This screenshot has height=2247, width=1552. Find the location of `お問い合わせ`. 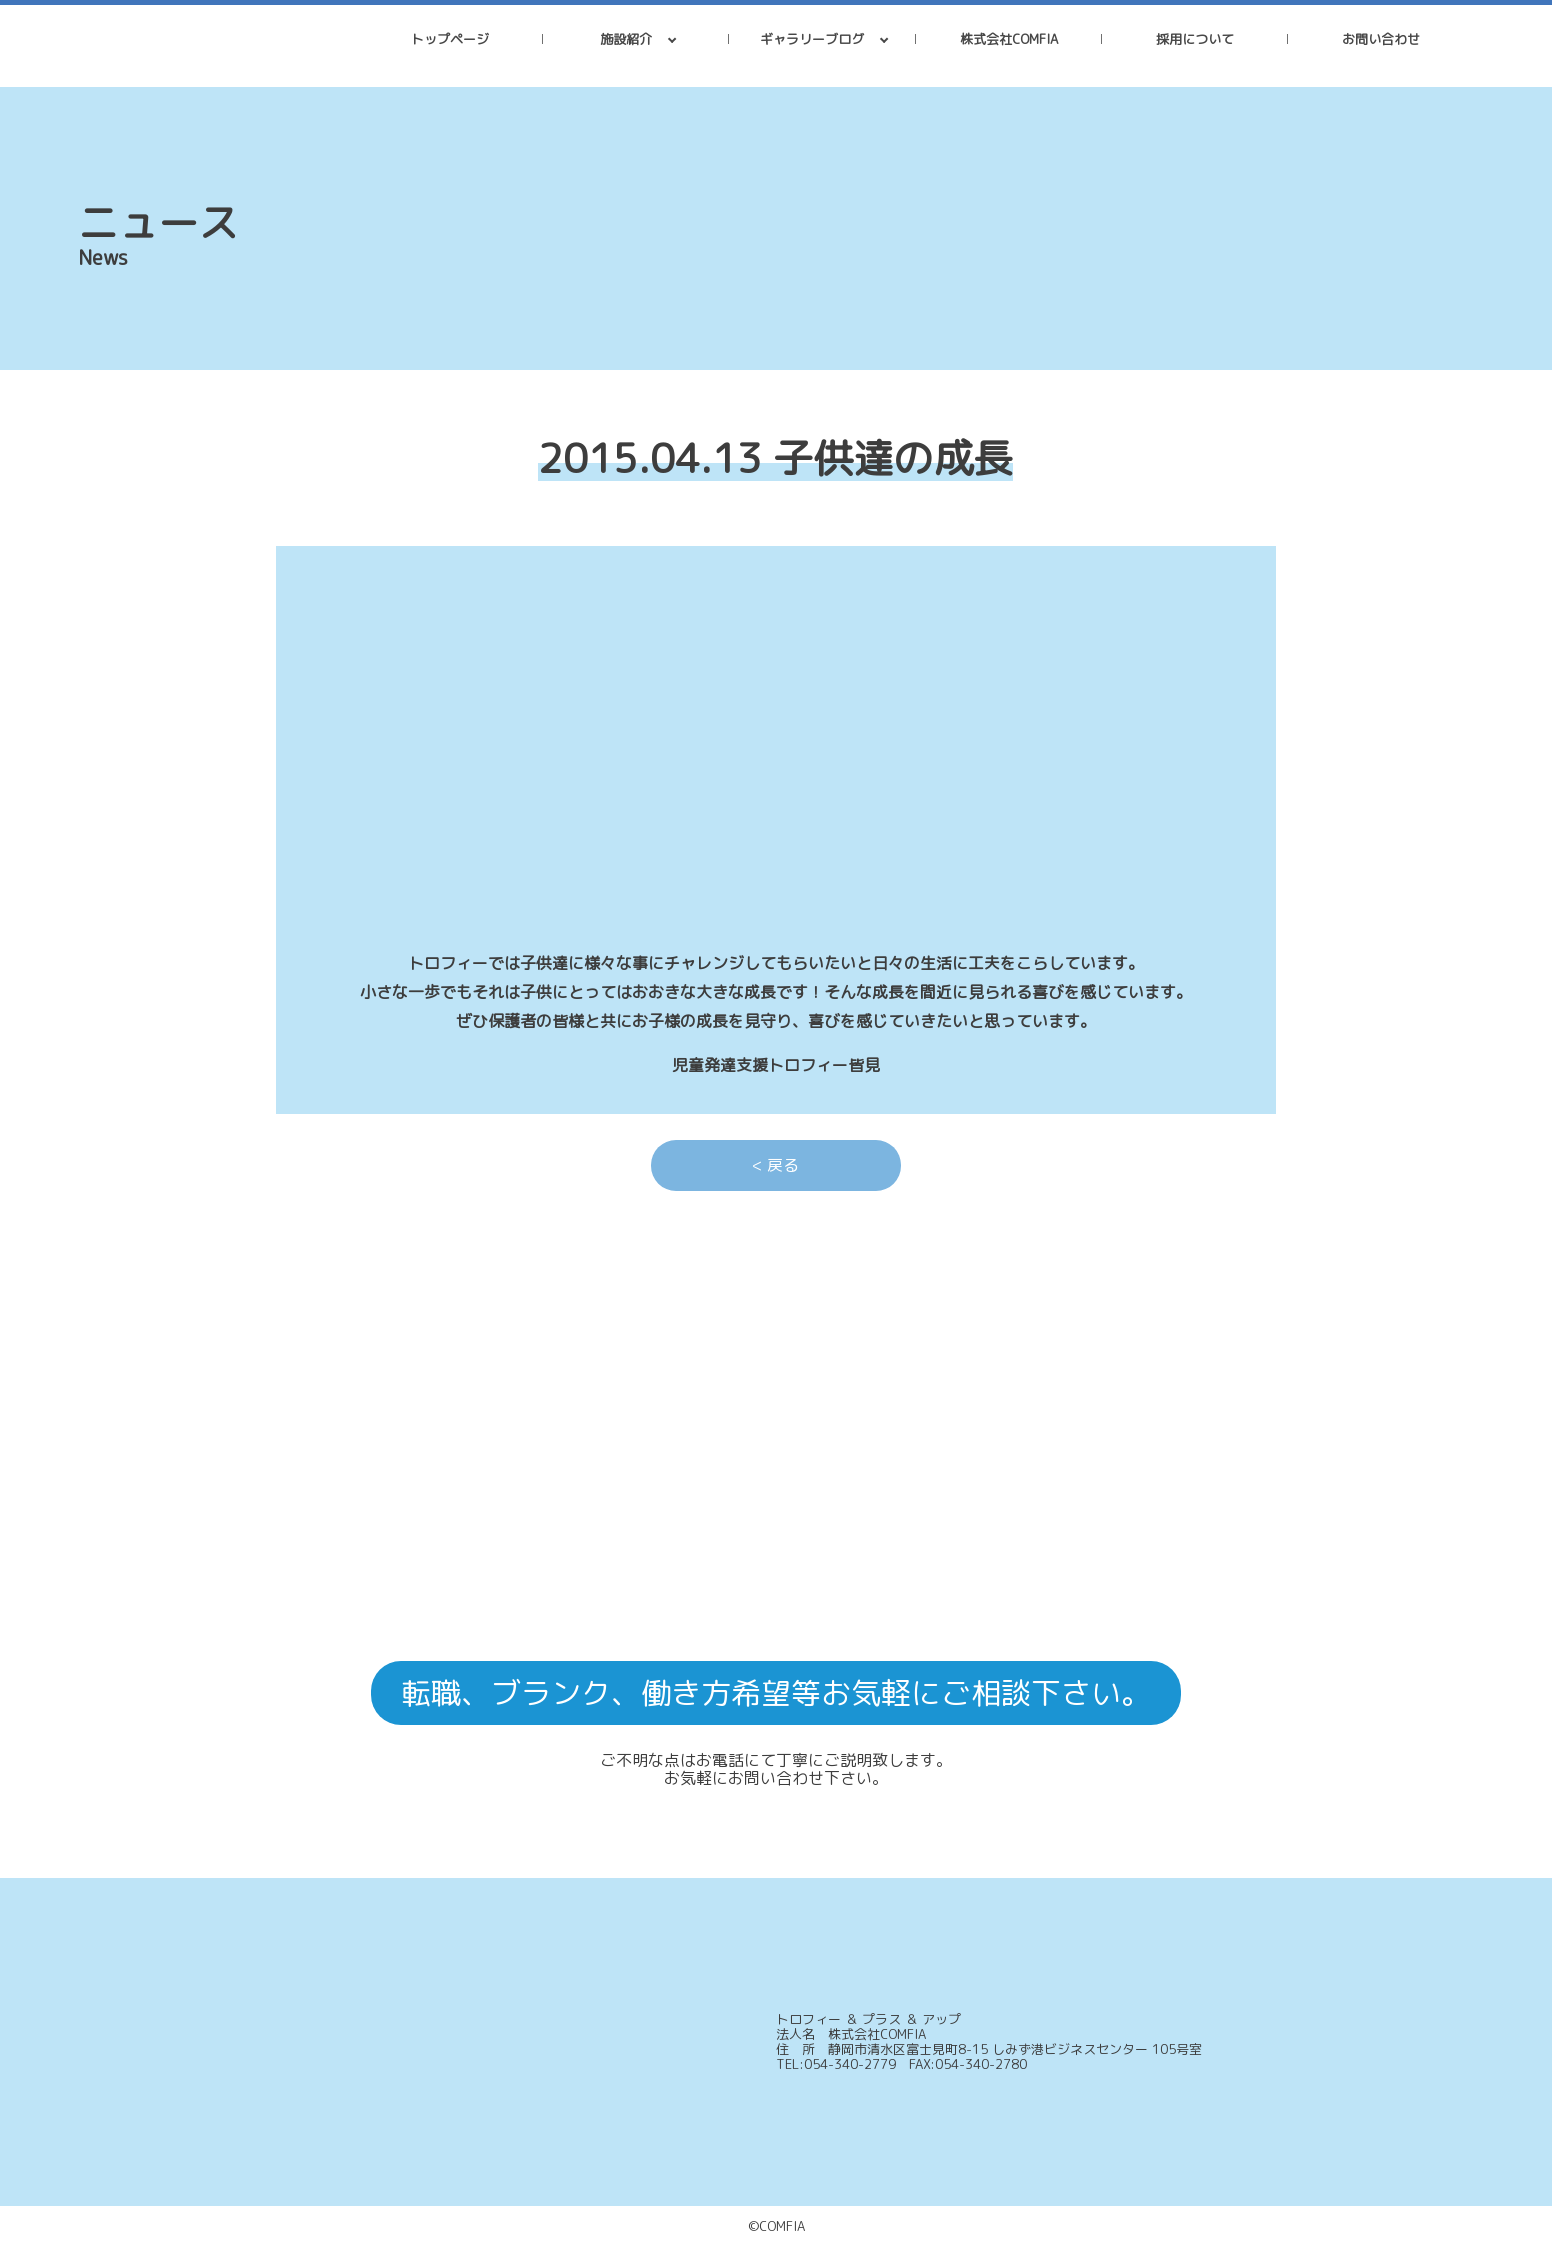

お問い合わせ is located at coordinates (1381, 39).